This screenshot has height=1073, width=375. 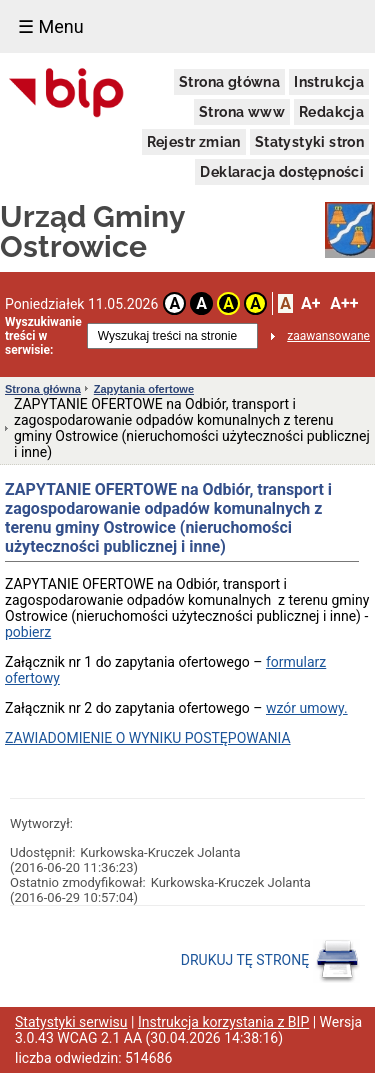 What do you see at coordinates (328, 336) in the screenshot?
I see `zaawansowane` at bounding box center [328, 336].